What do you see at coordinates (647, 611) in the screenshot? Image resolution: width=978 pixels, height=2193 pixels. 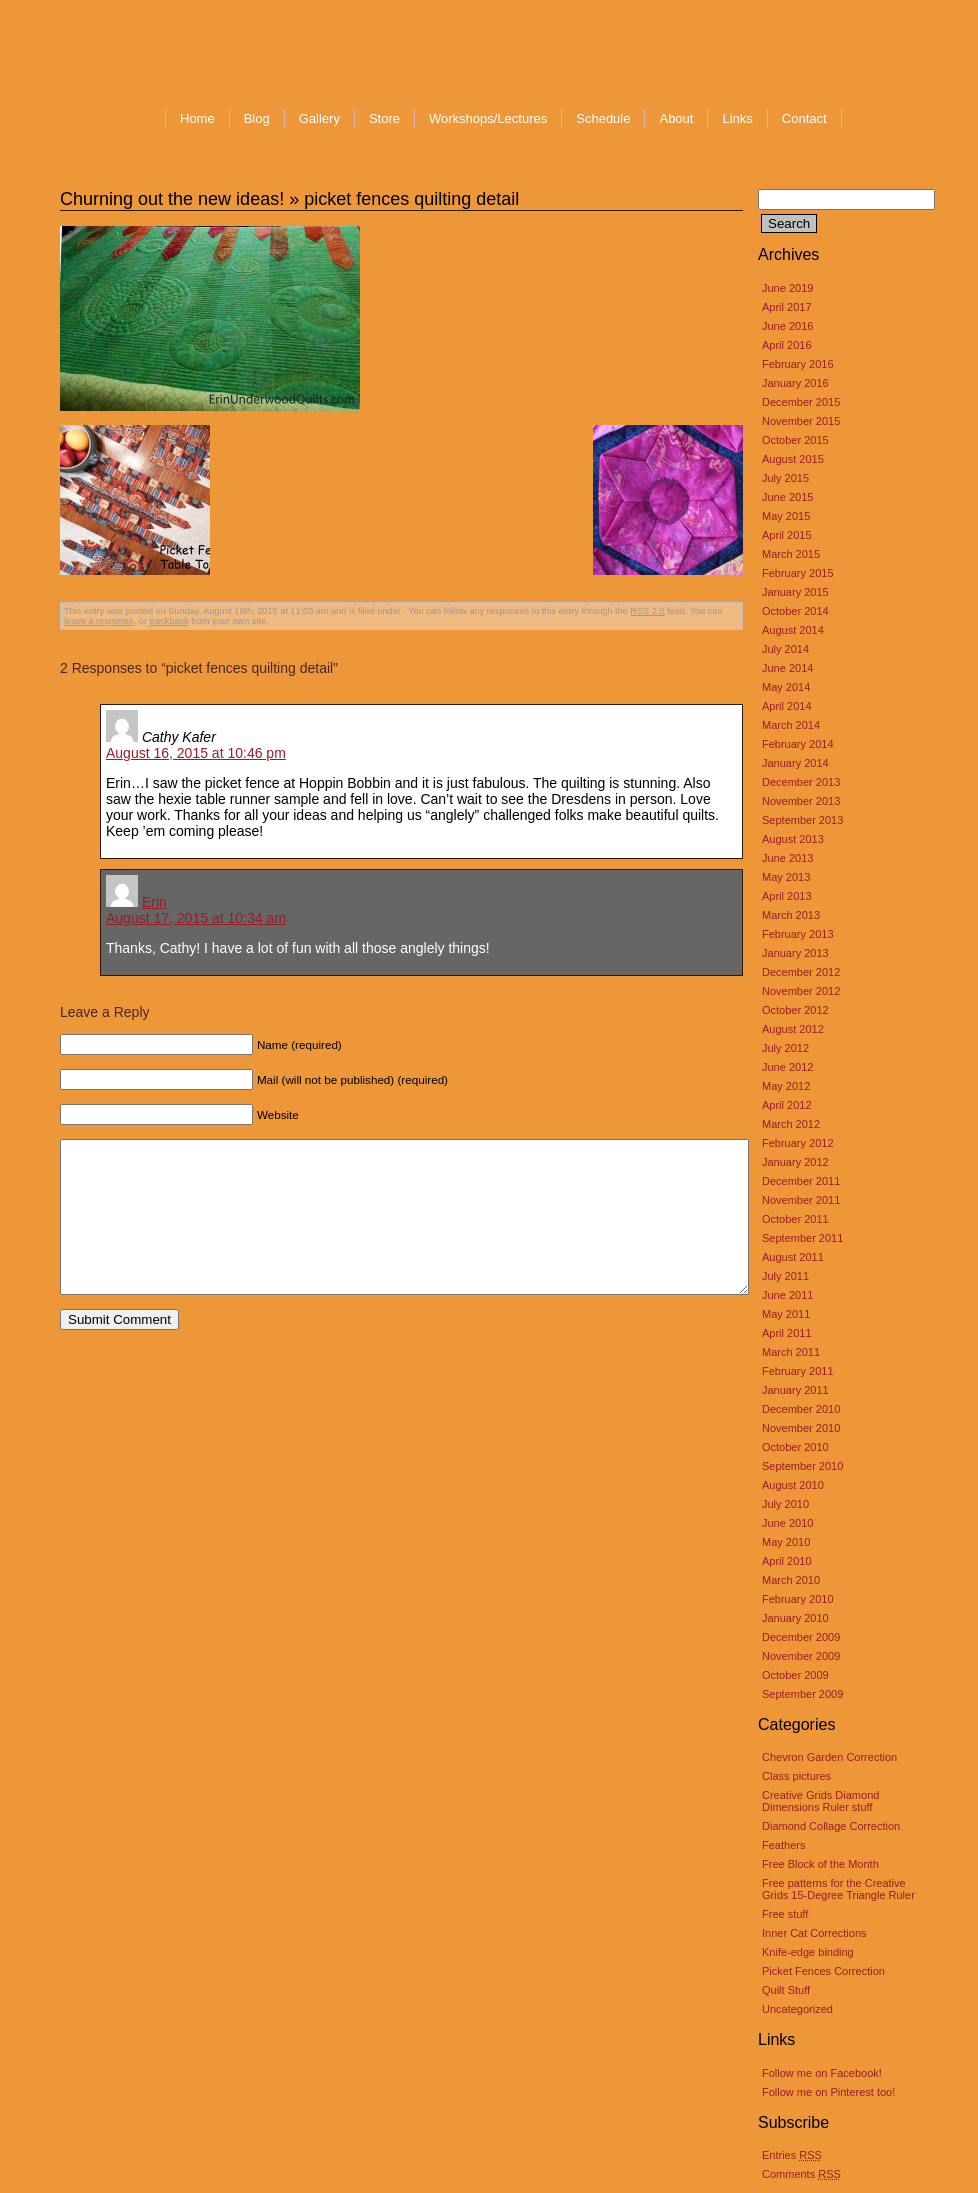 I see `RSS 2.0` at bounding box center [647, 611].